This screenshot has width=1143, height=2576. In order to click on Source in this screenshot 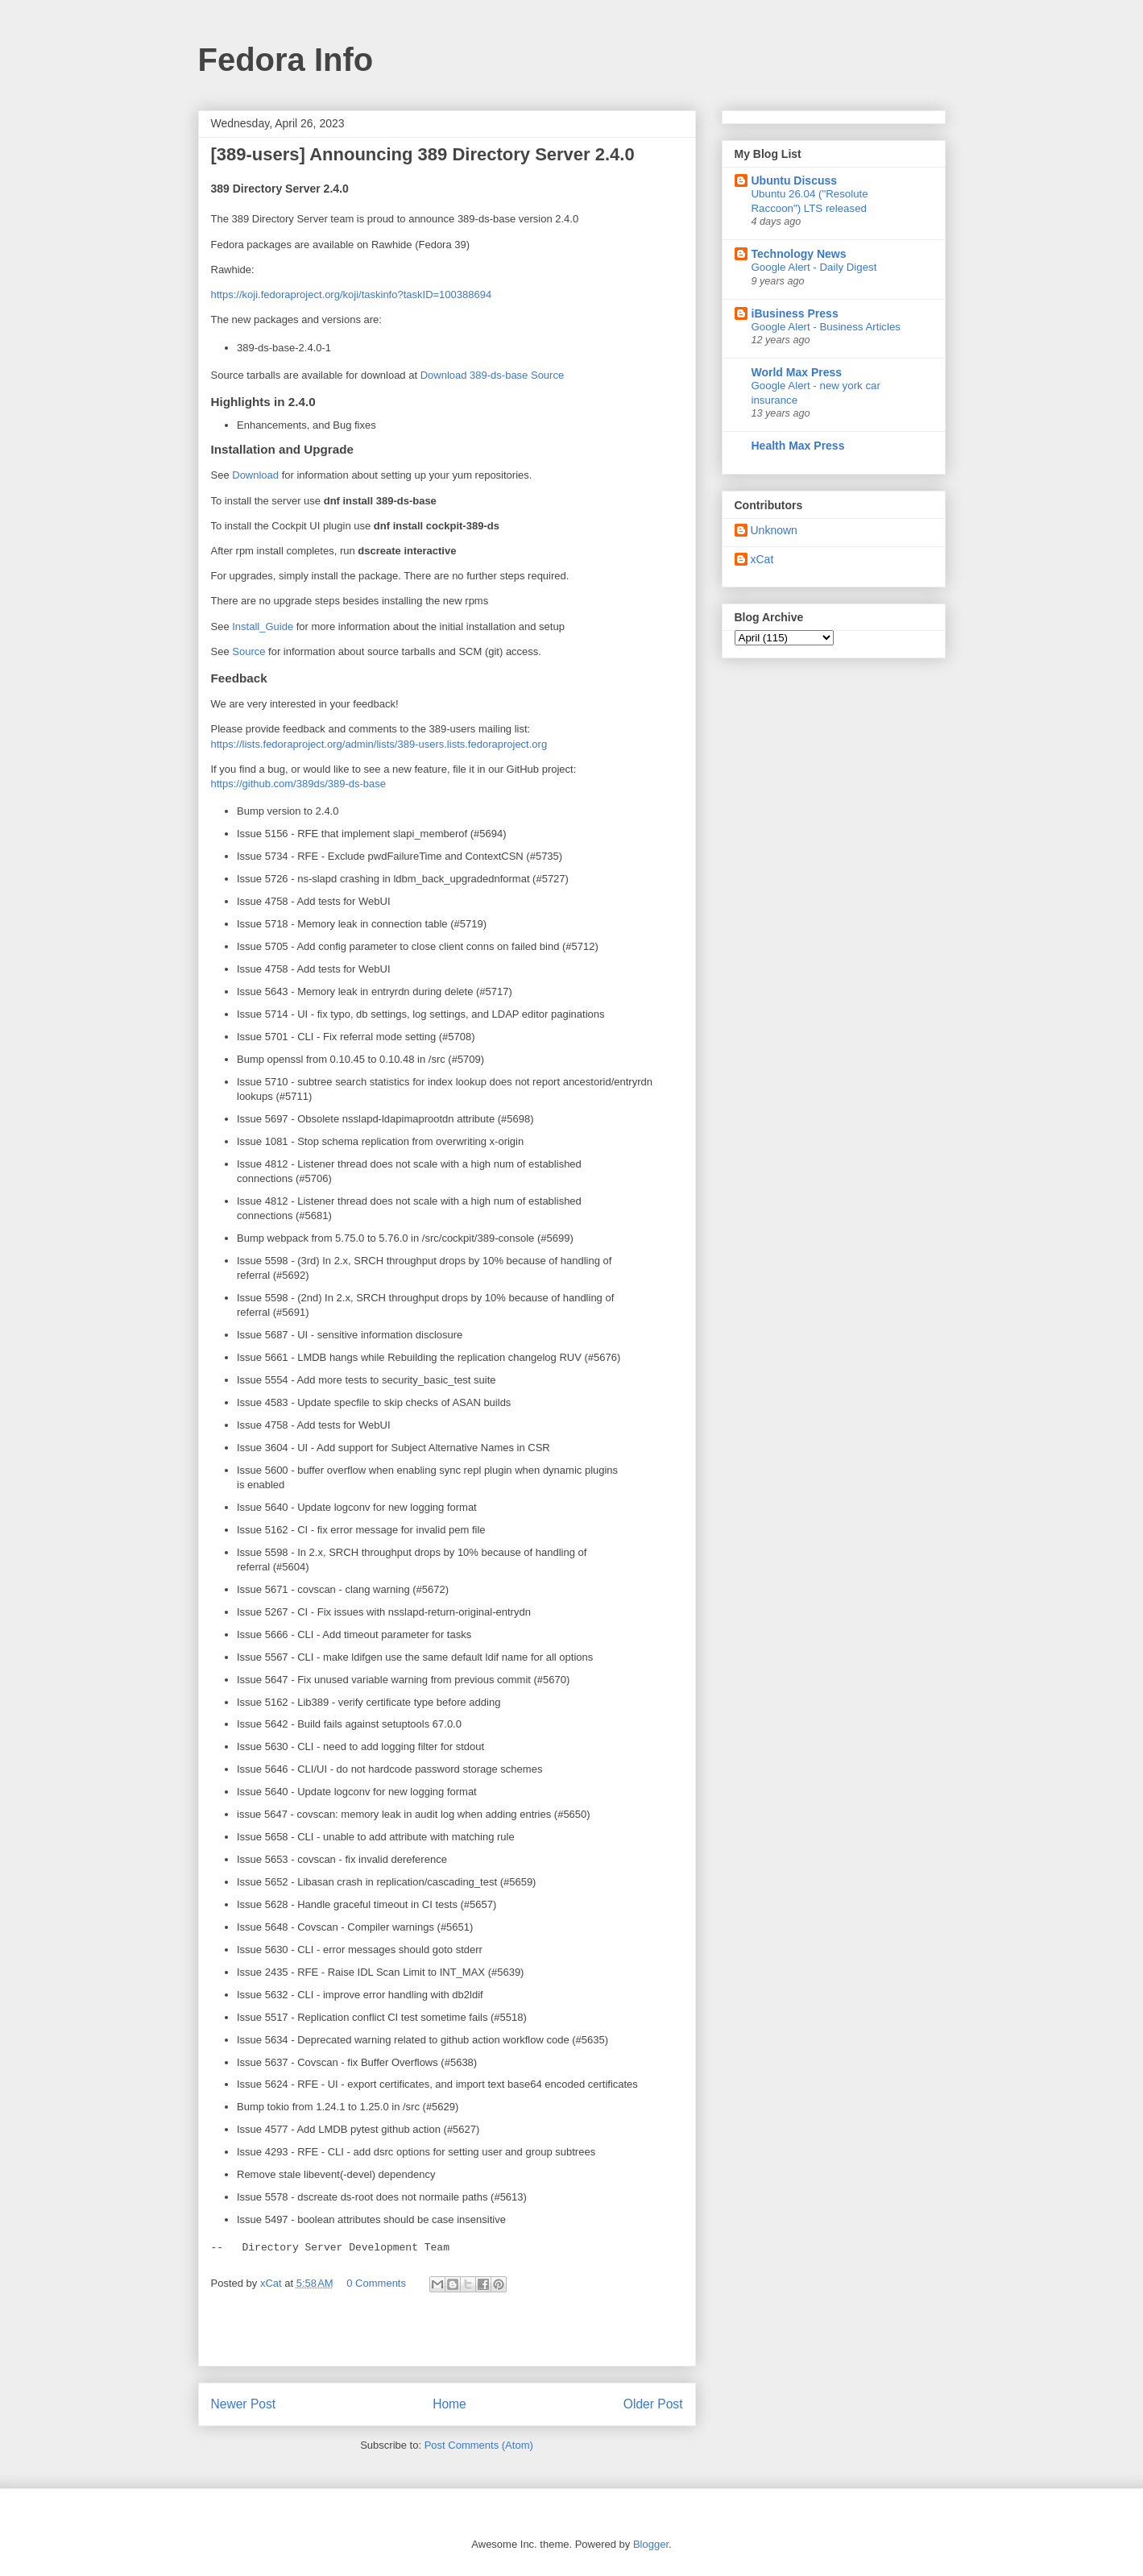, I will do `click(248, 651)`.